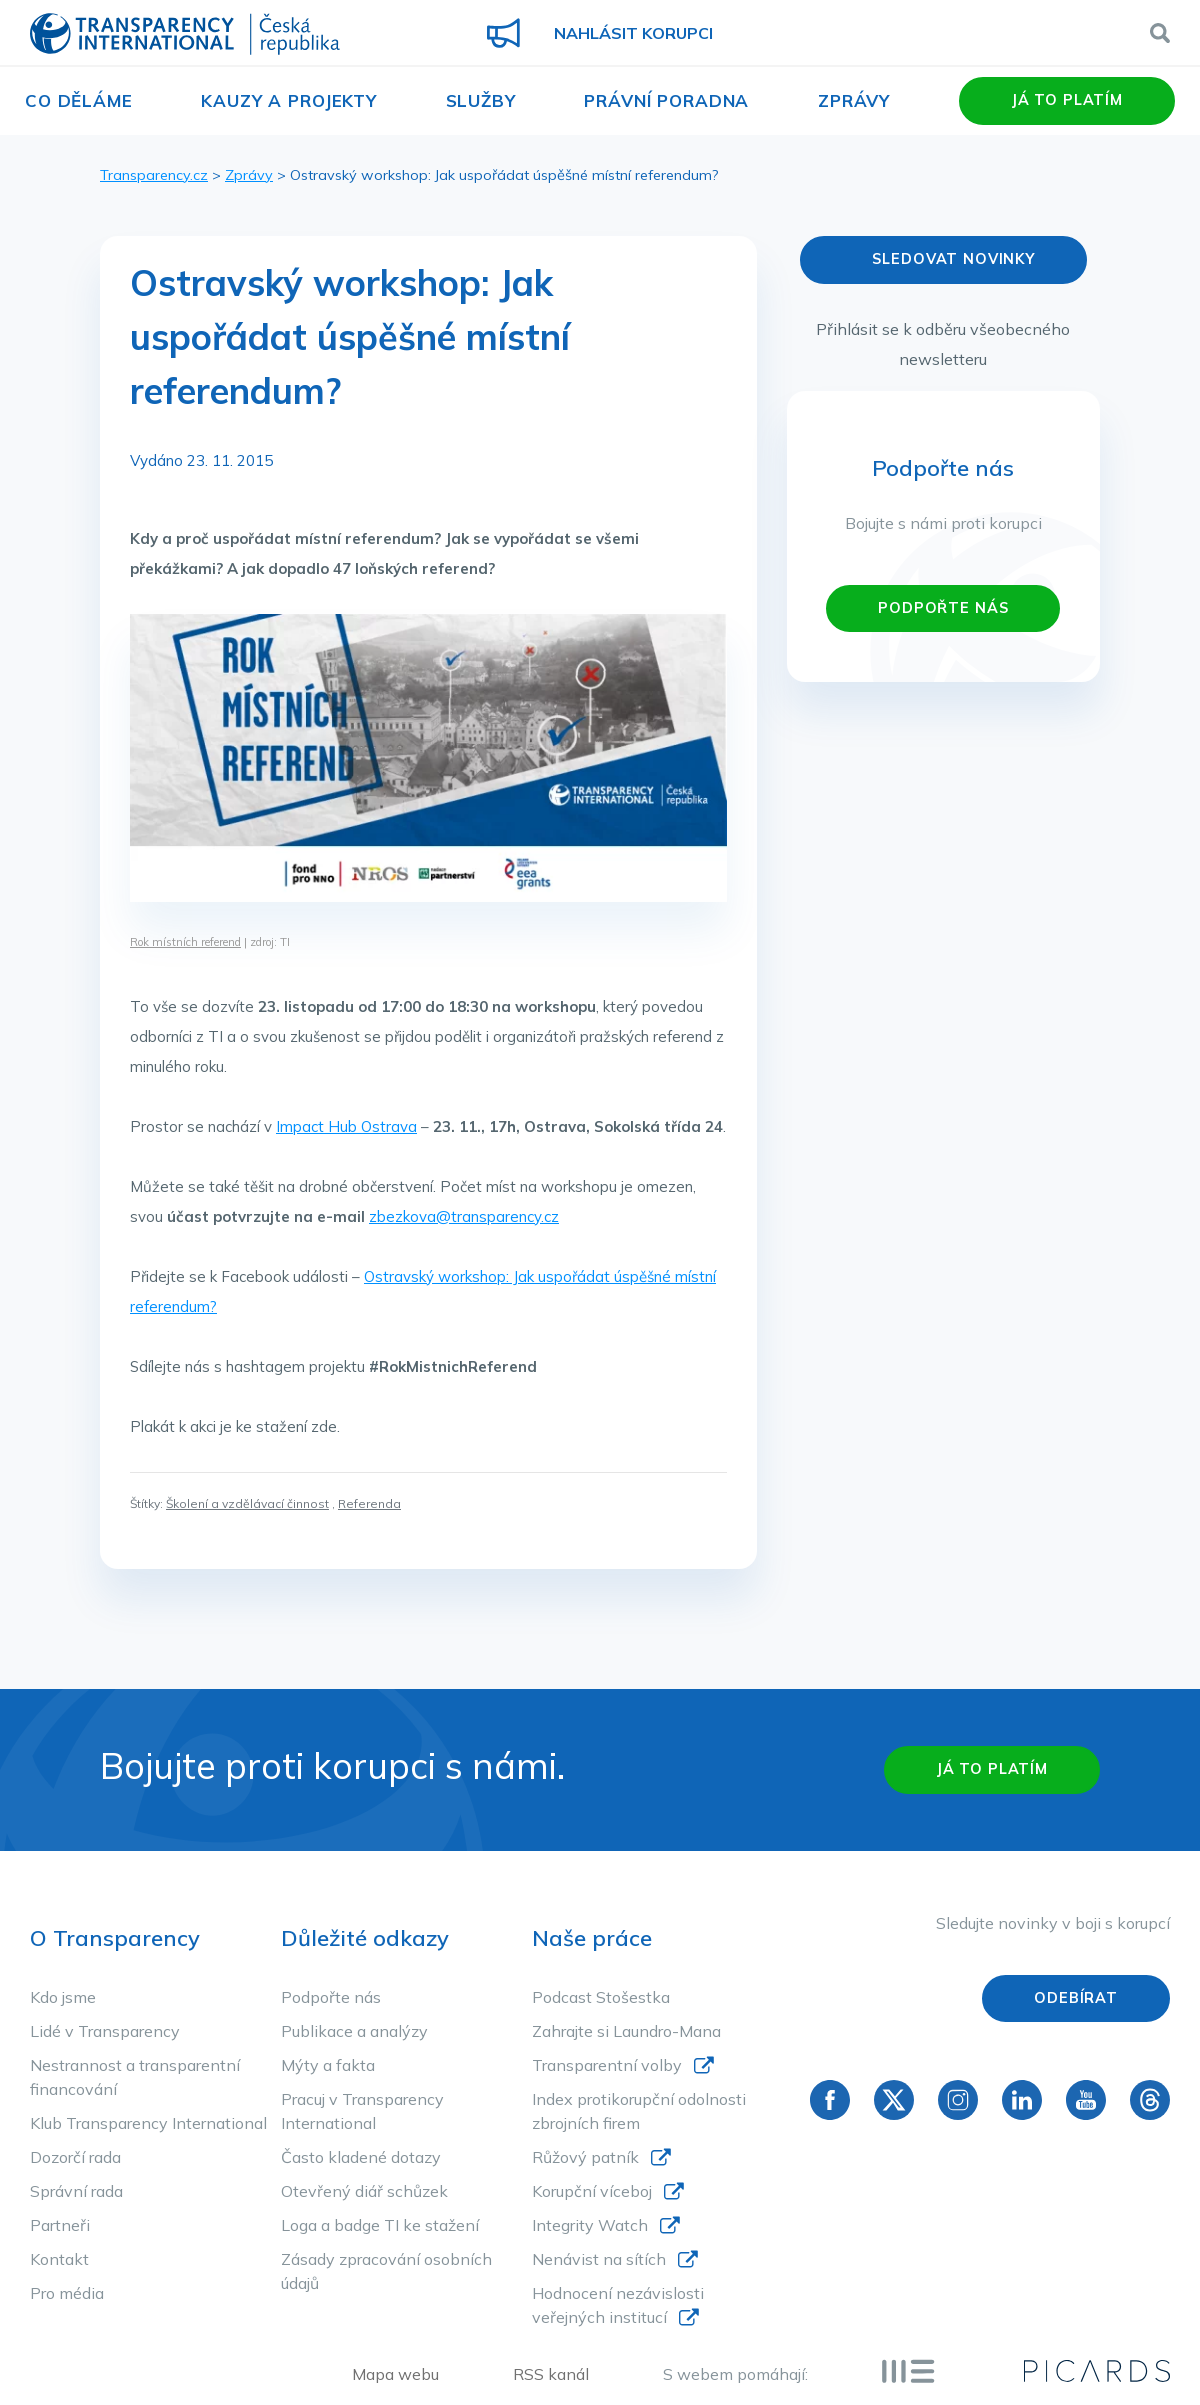  What do you see at coordinates (894, 2100) in the screenshot?
I see `Twitter` at bounding box center [894, 2100].